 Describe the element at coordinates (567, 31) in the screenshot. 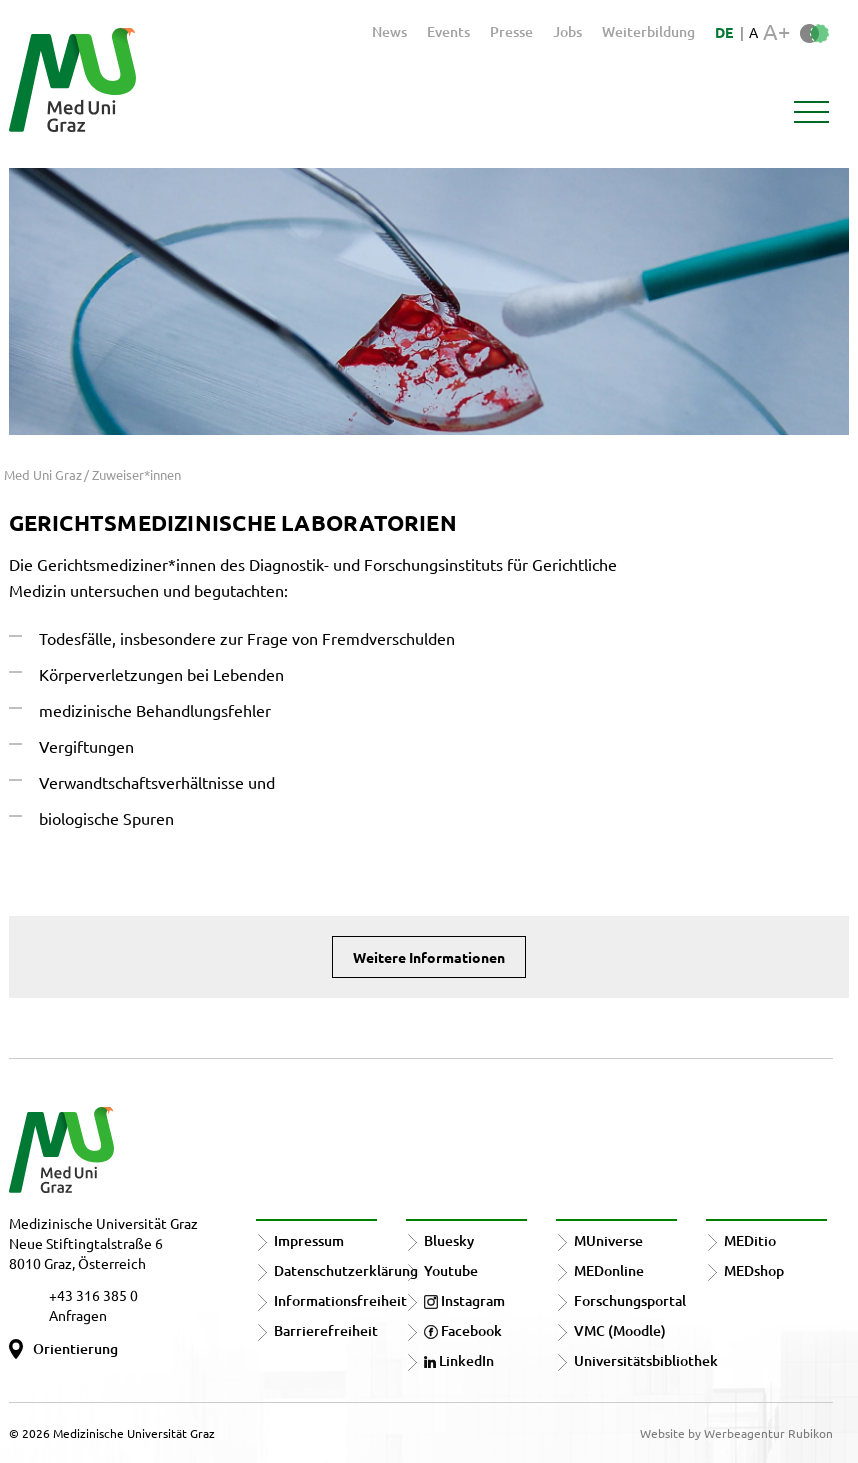

I see `Jobs` at that location.